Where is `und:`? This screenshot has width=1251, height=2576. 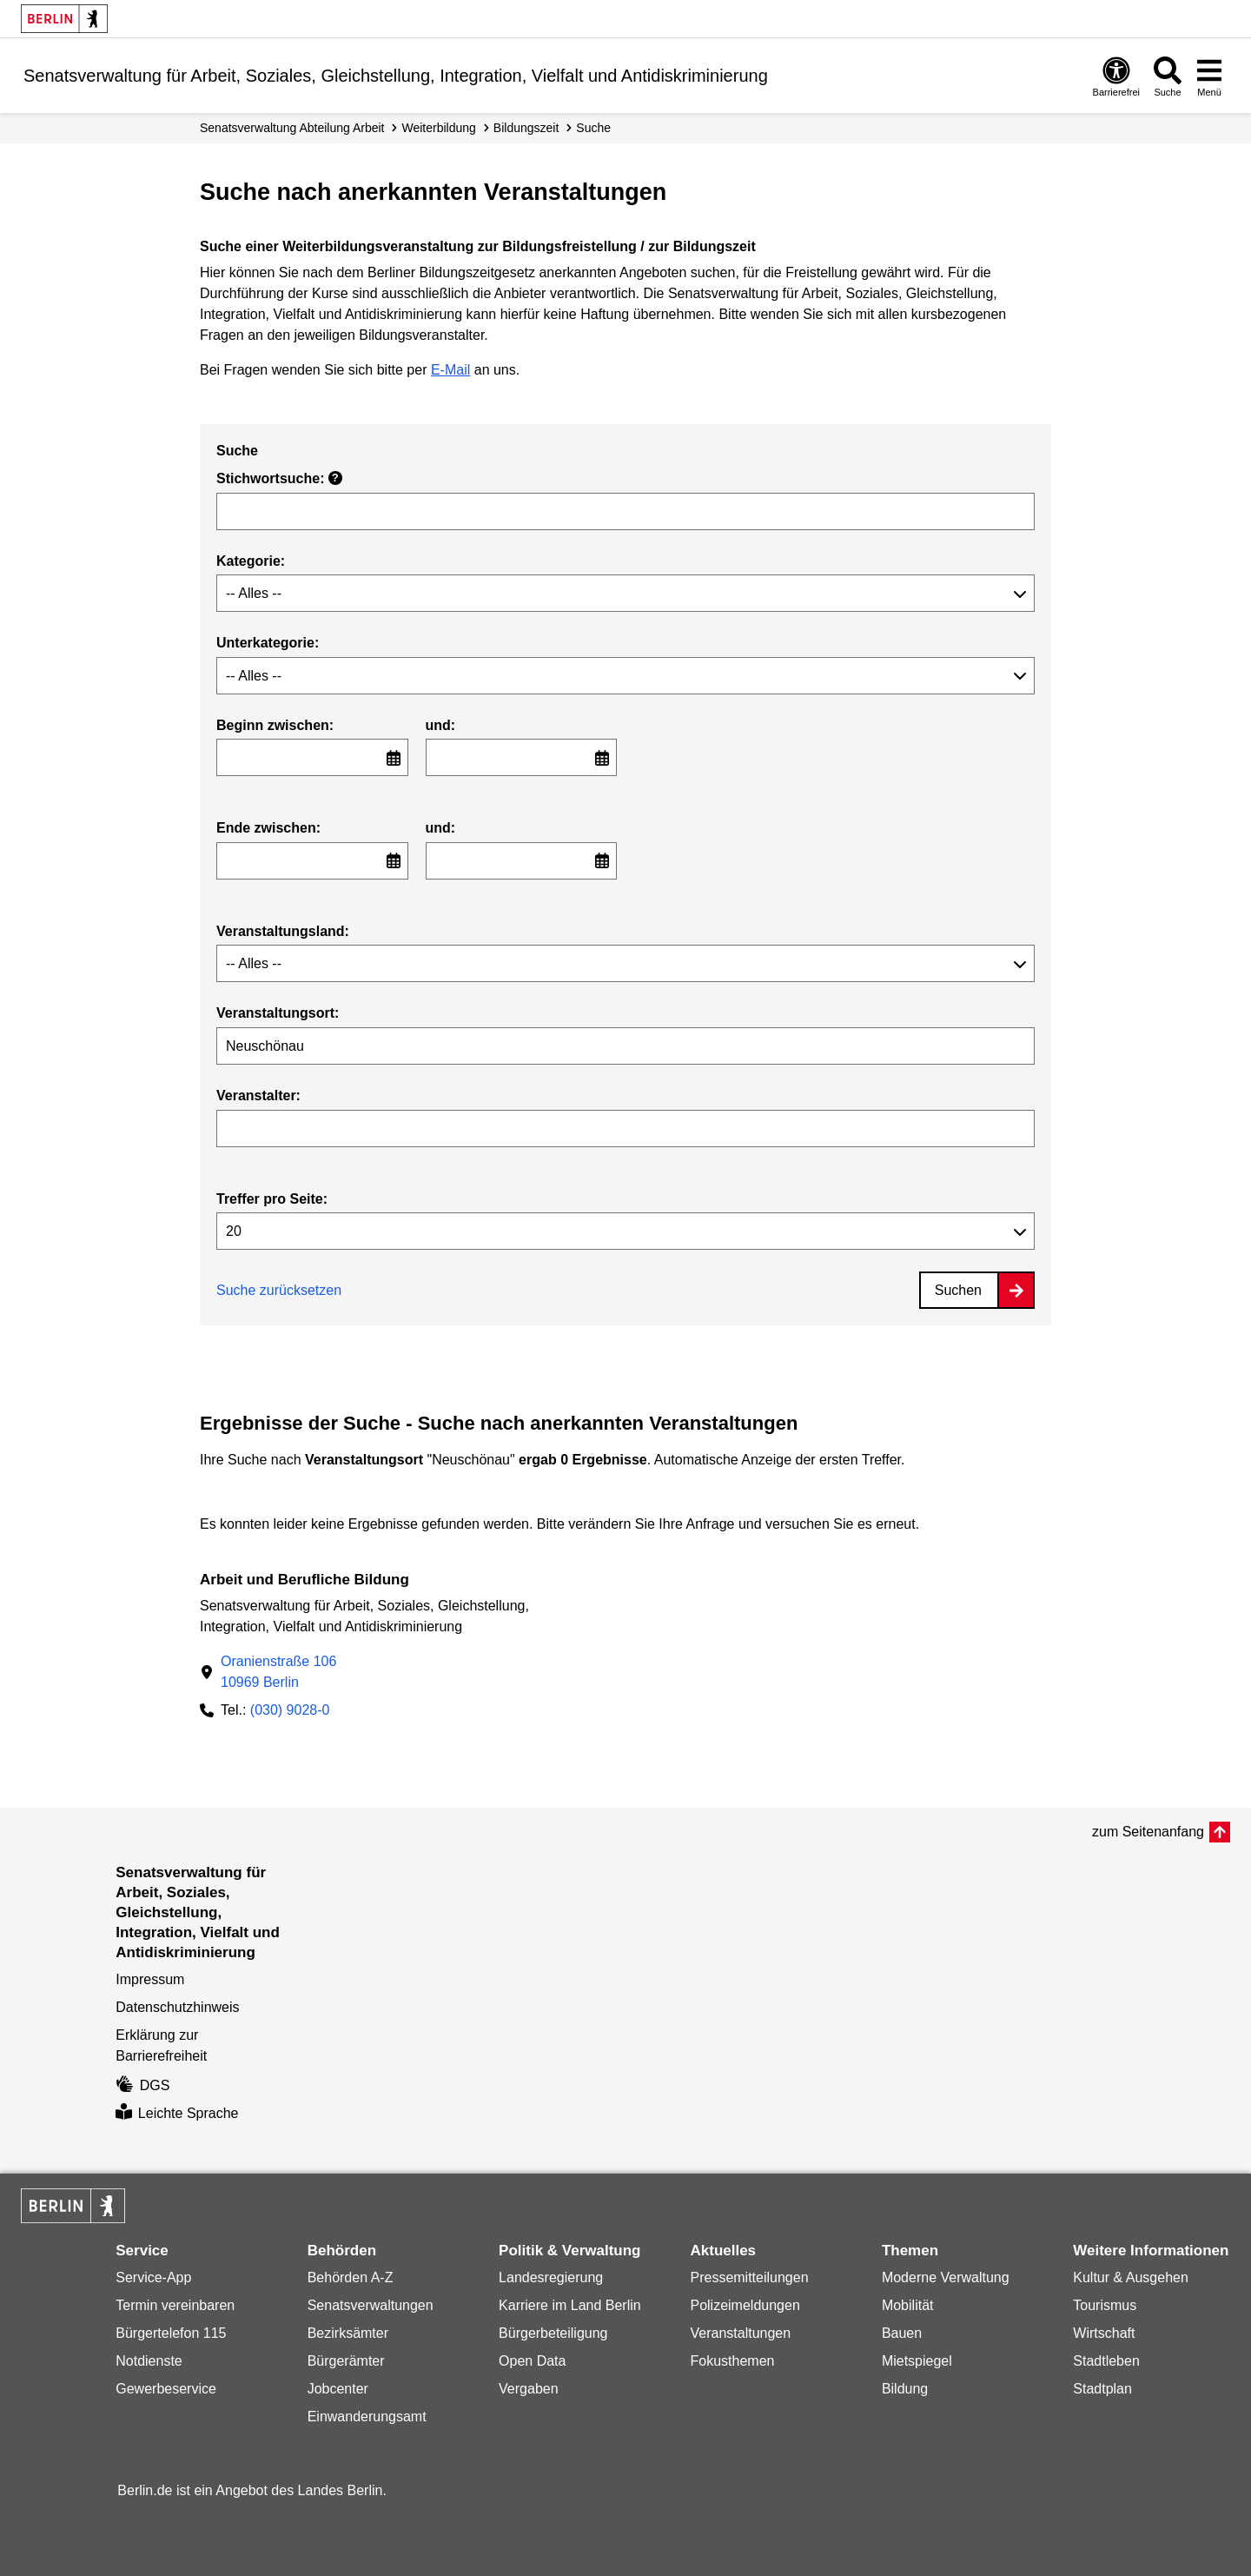
und: is located at coordinates (441, 725).